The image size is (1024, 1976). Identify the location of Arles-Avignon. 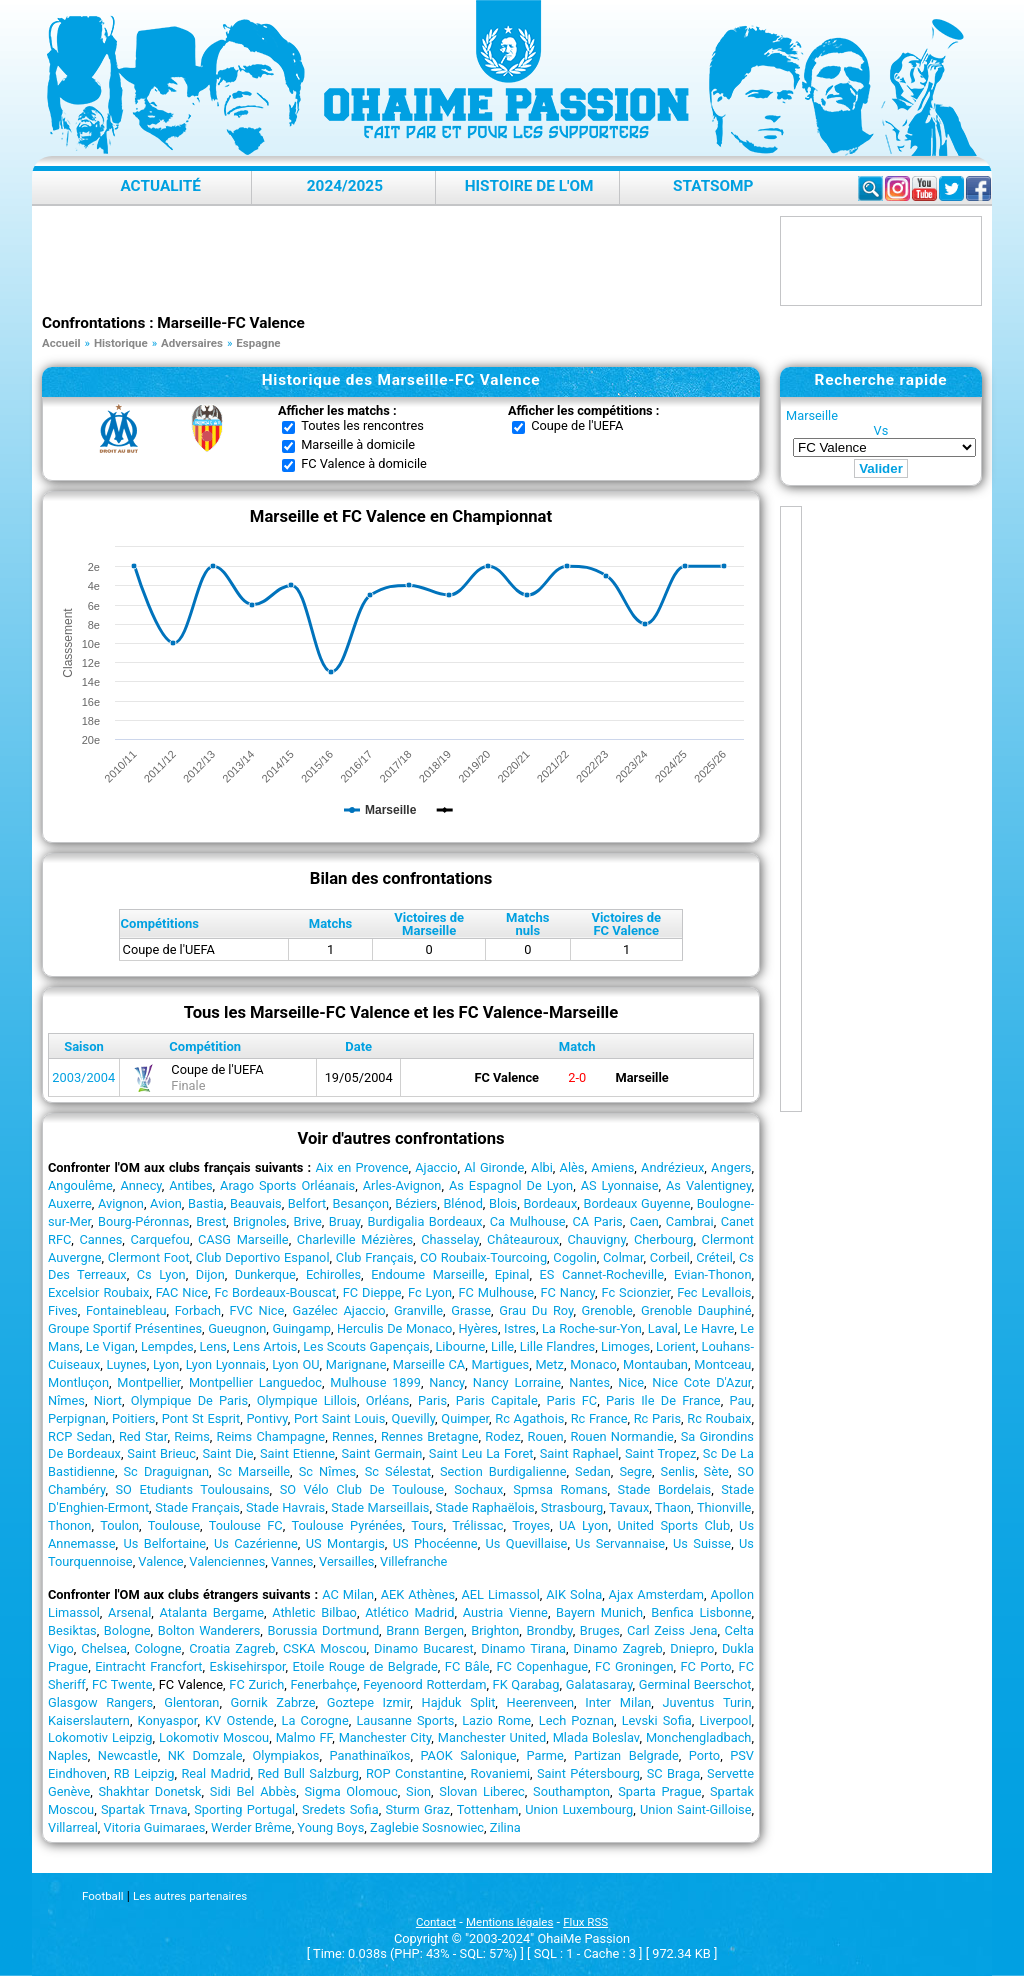
(402, 1185).